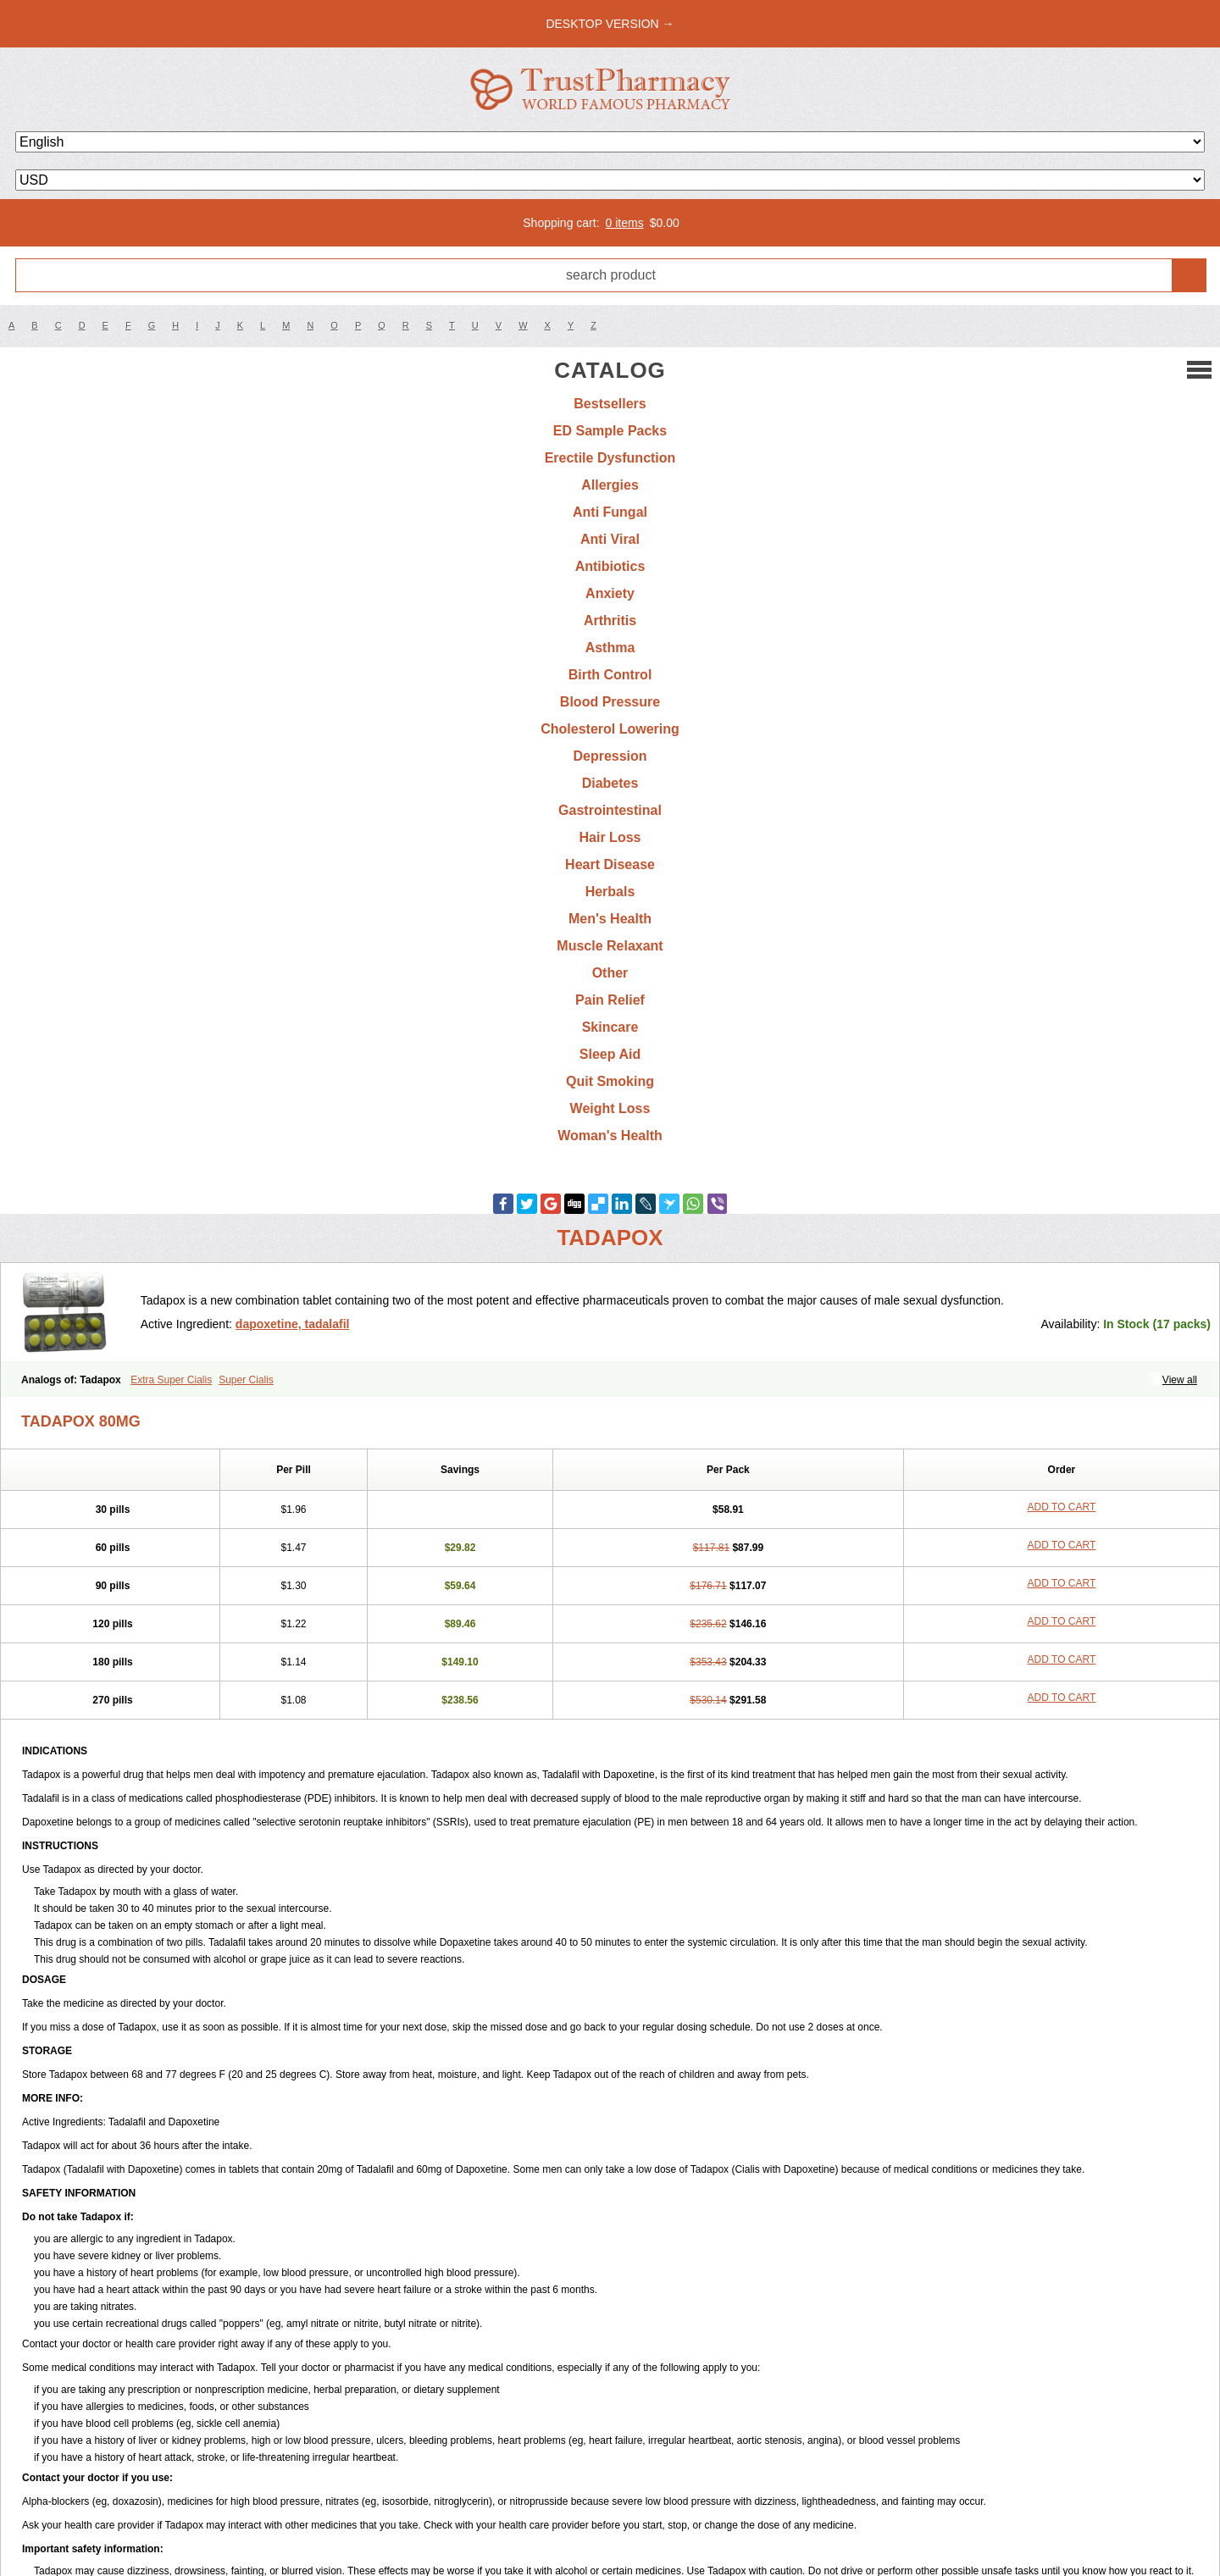 The width and height of the screenshot is (1220, 2576). Describe the element at coordinates (610, 918) in the screenshot. I see `Men's Health` at that location.